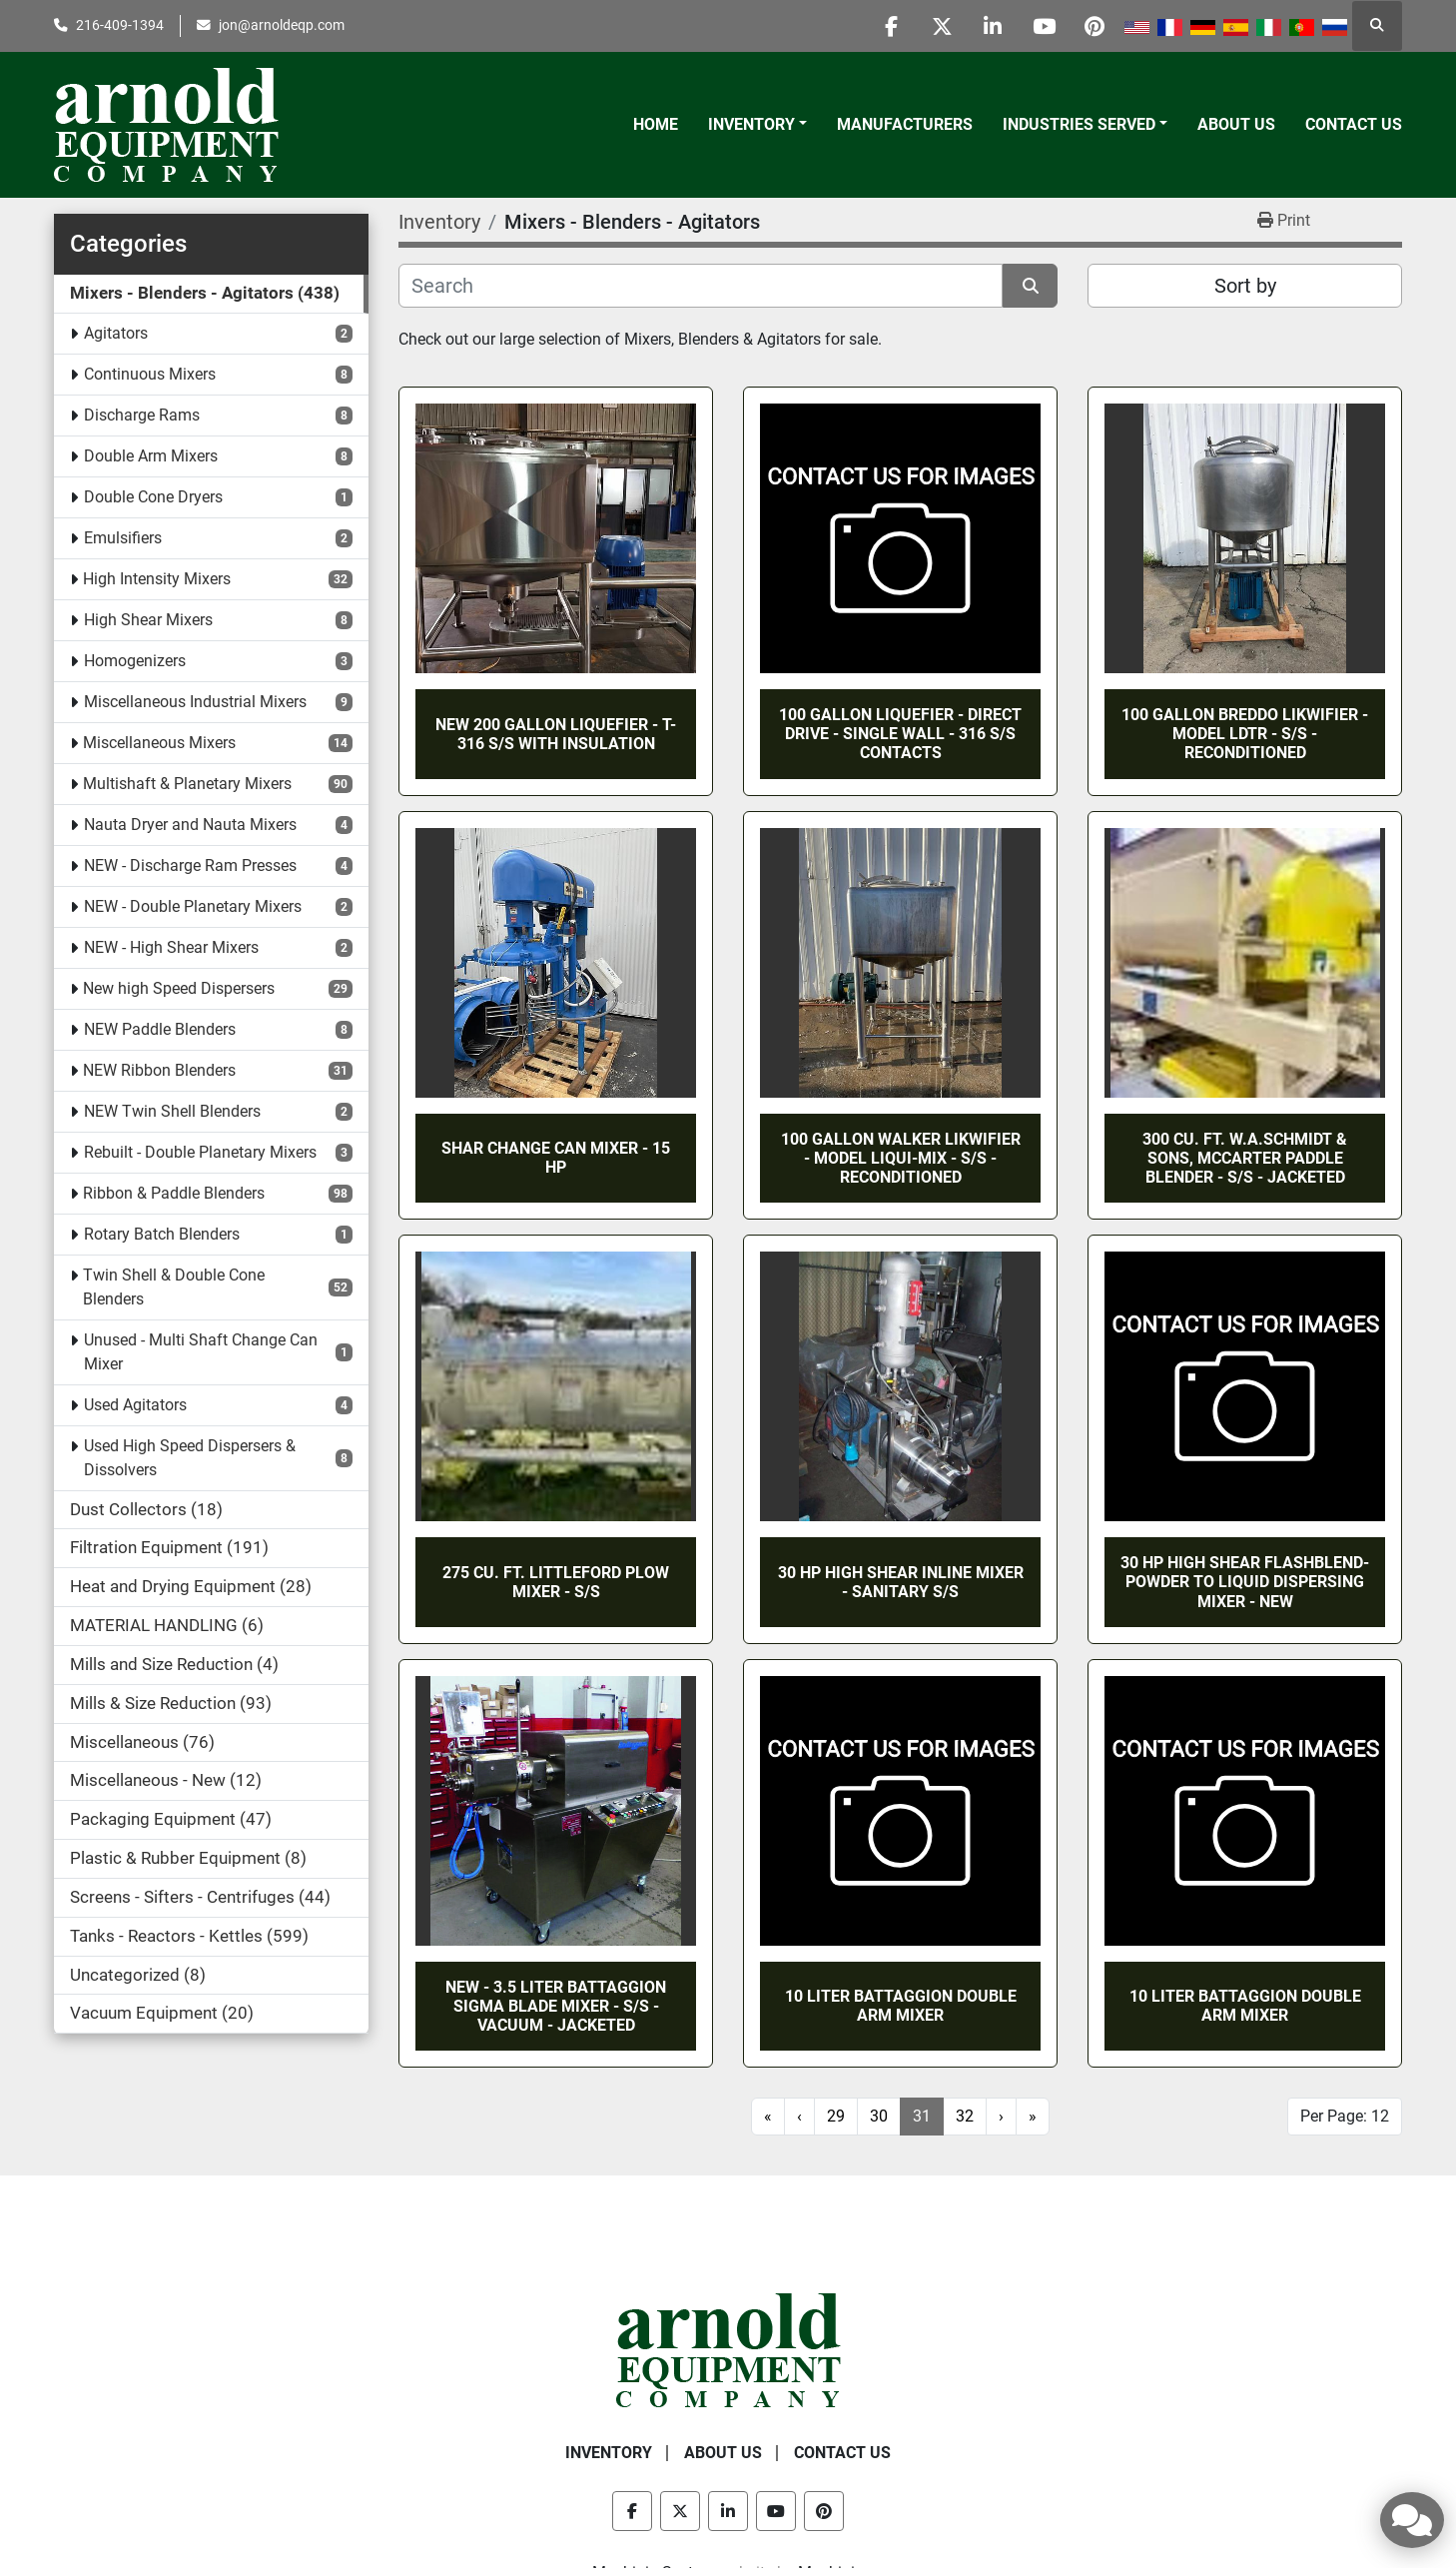 The image size is (1456, 2568). What do you see at coordinates (922, 2116) in the screenshot?
I see `31` at bounding box center [922, 2116].